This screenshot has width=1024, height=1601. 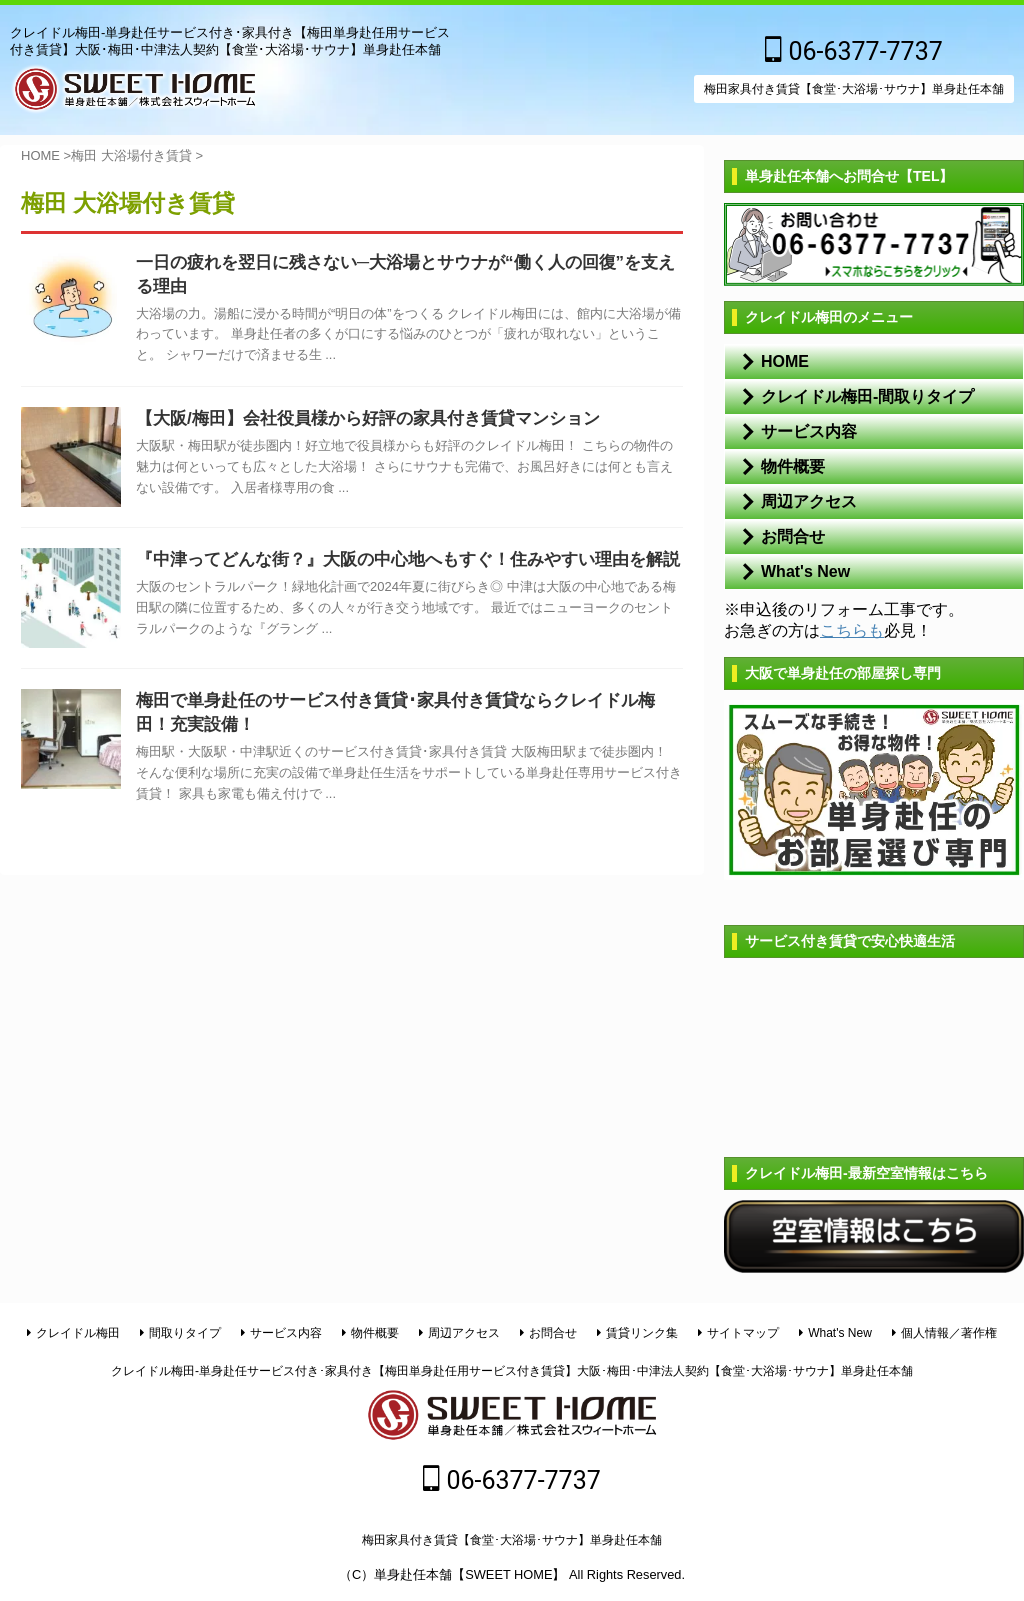 What do you see at coordinates (794, 571) in the screenshot?
I see `What's New` at bounding box center [794, 571].